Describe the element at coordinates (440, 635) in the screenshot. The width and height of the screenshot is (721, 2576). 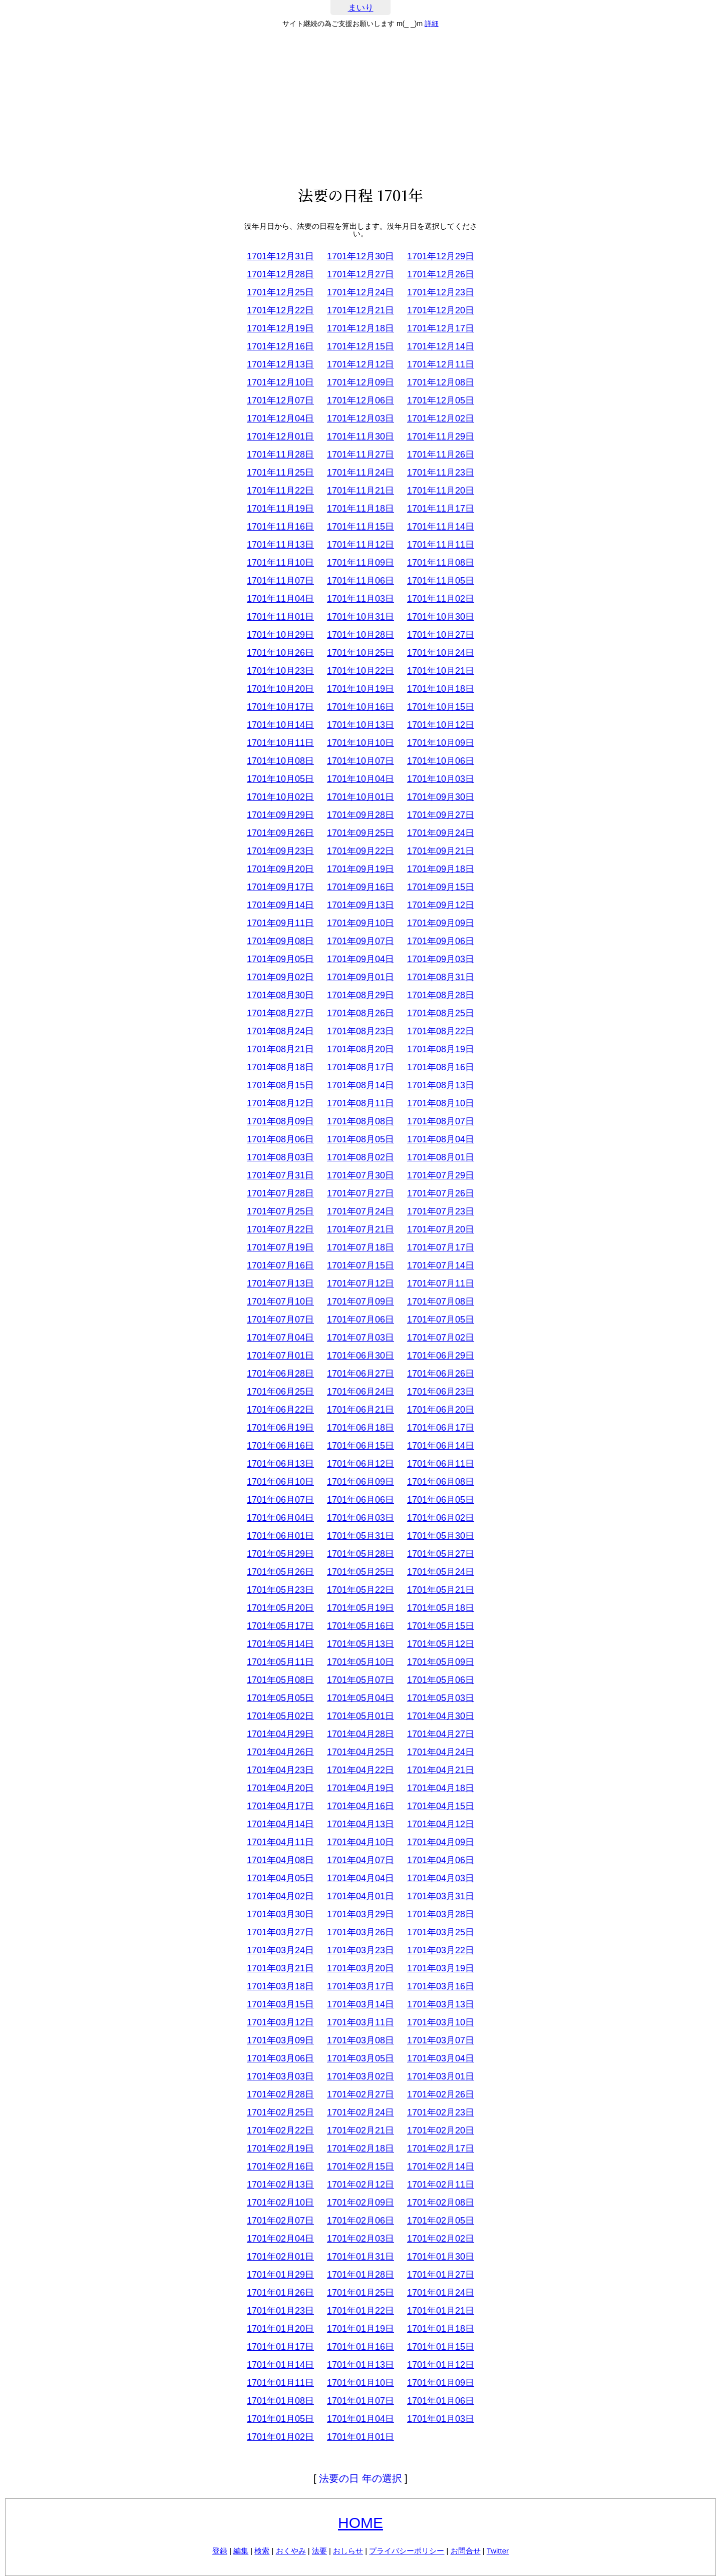
I see `1701年10月27日` at that location.